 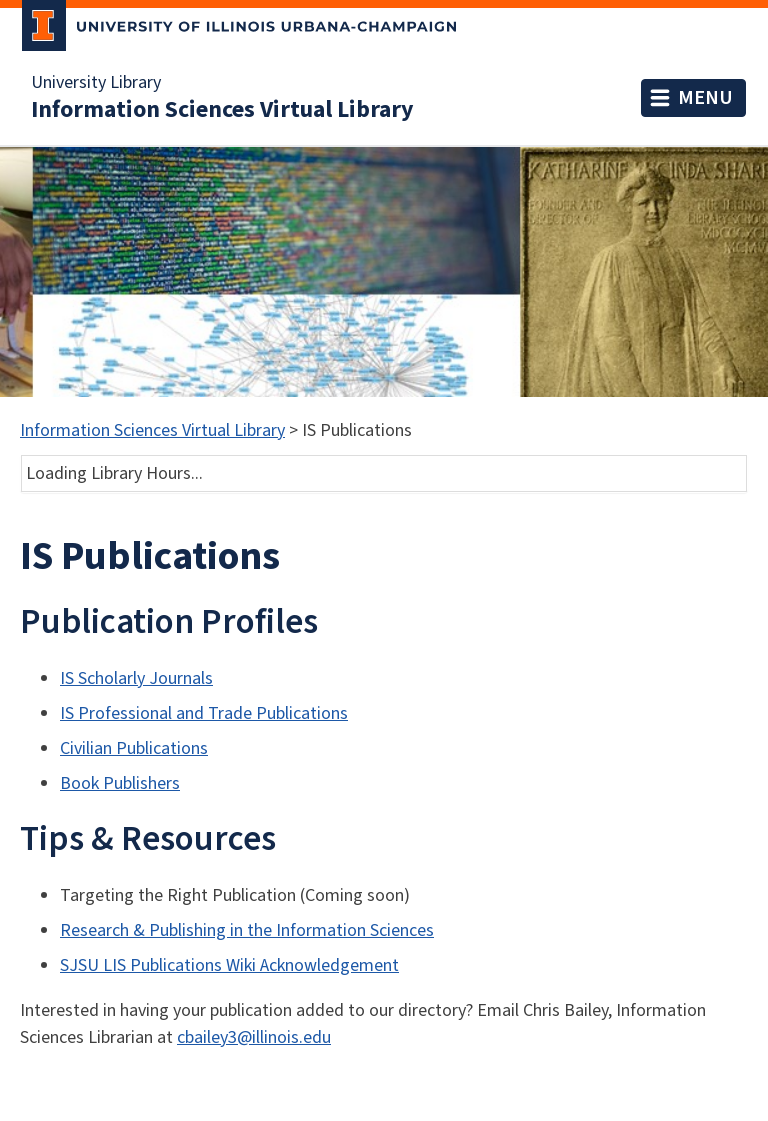 What do you see at coordinates (254, 1037) in the screenshot?
I see `cbailey3@illinois.edu` at bounding box center [254, 1037].